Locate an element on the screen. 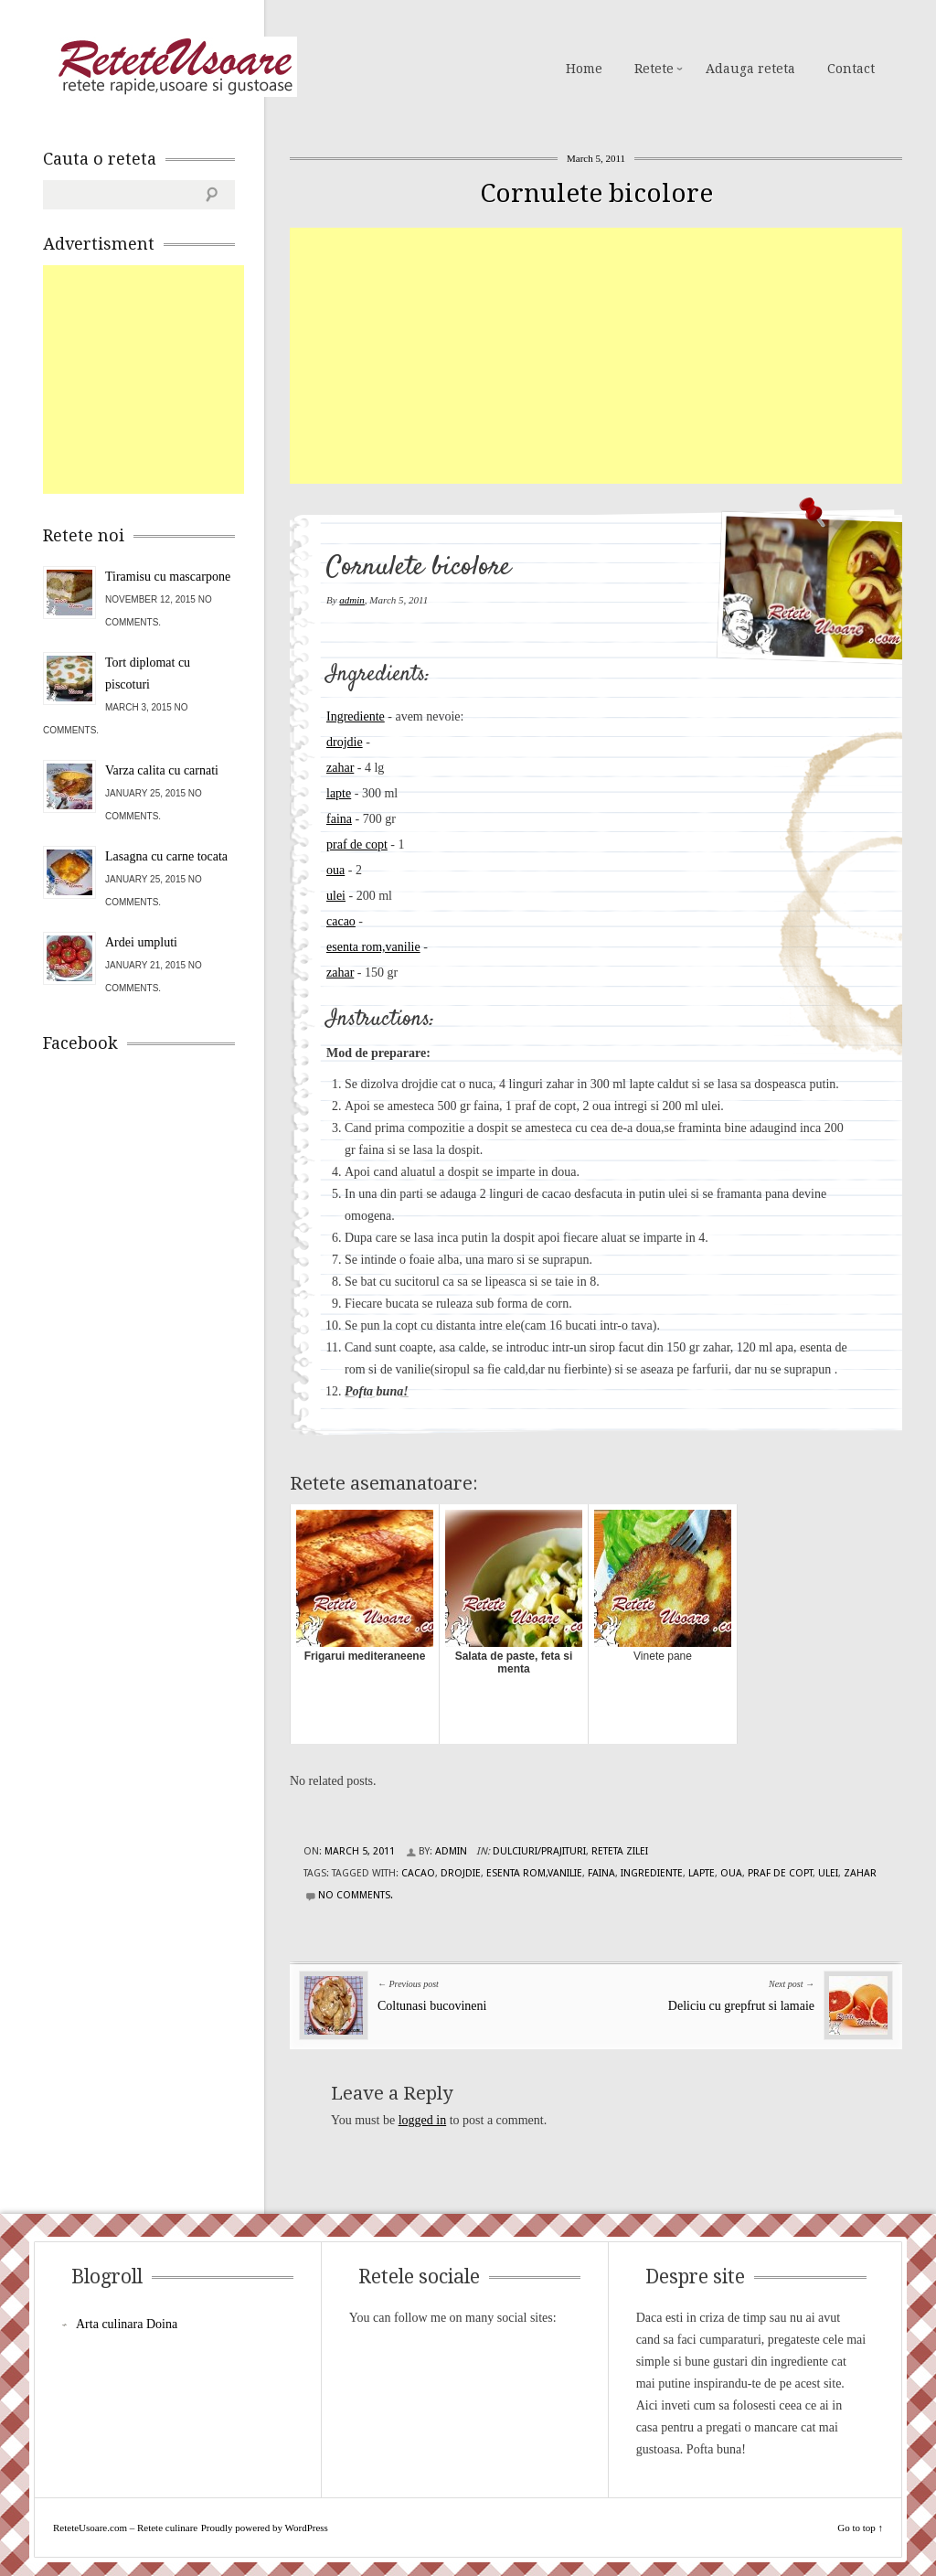 This screenshot has height=2576, width=936. Dulciuri/Prajituri is located at coordinates (539, 1851).